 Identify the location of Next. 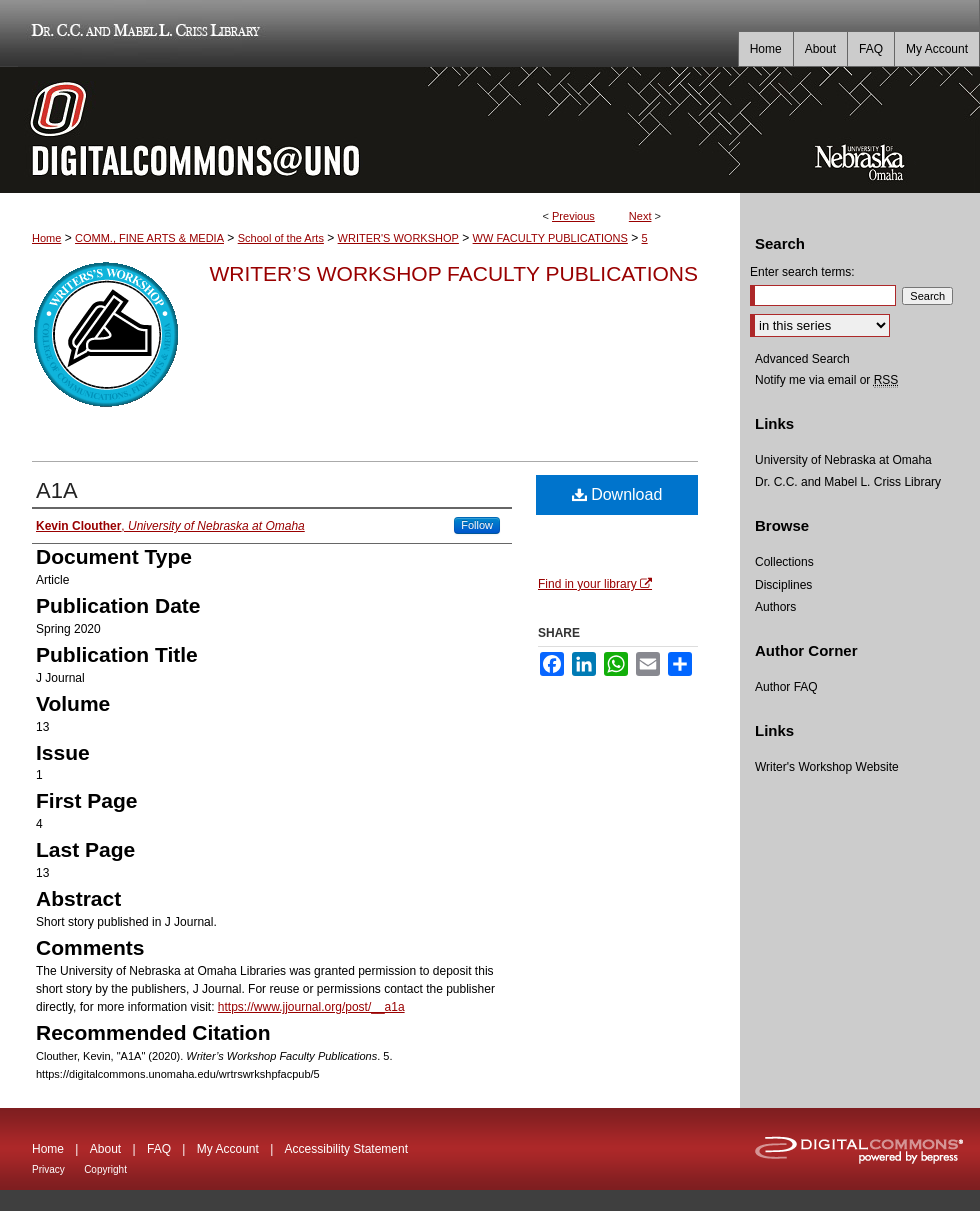
(640, 216).